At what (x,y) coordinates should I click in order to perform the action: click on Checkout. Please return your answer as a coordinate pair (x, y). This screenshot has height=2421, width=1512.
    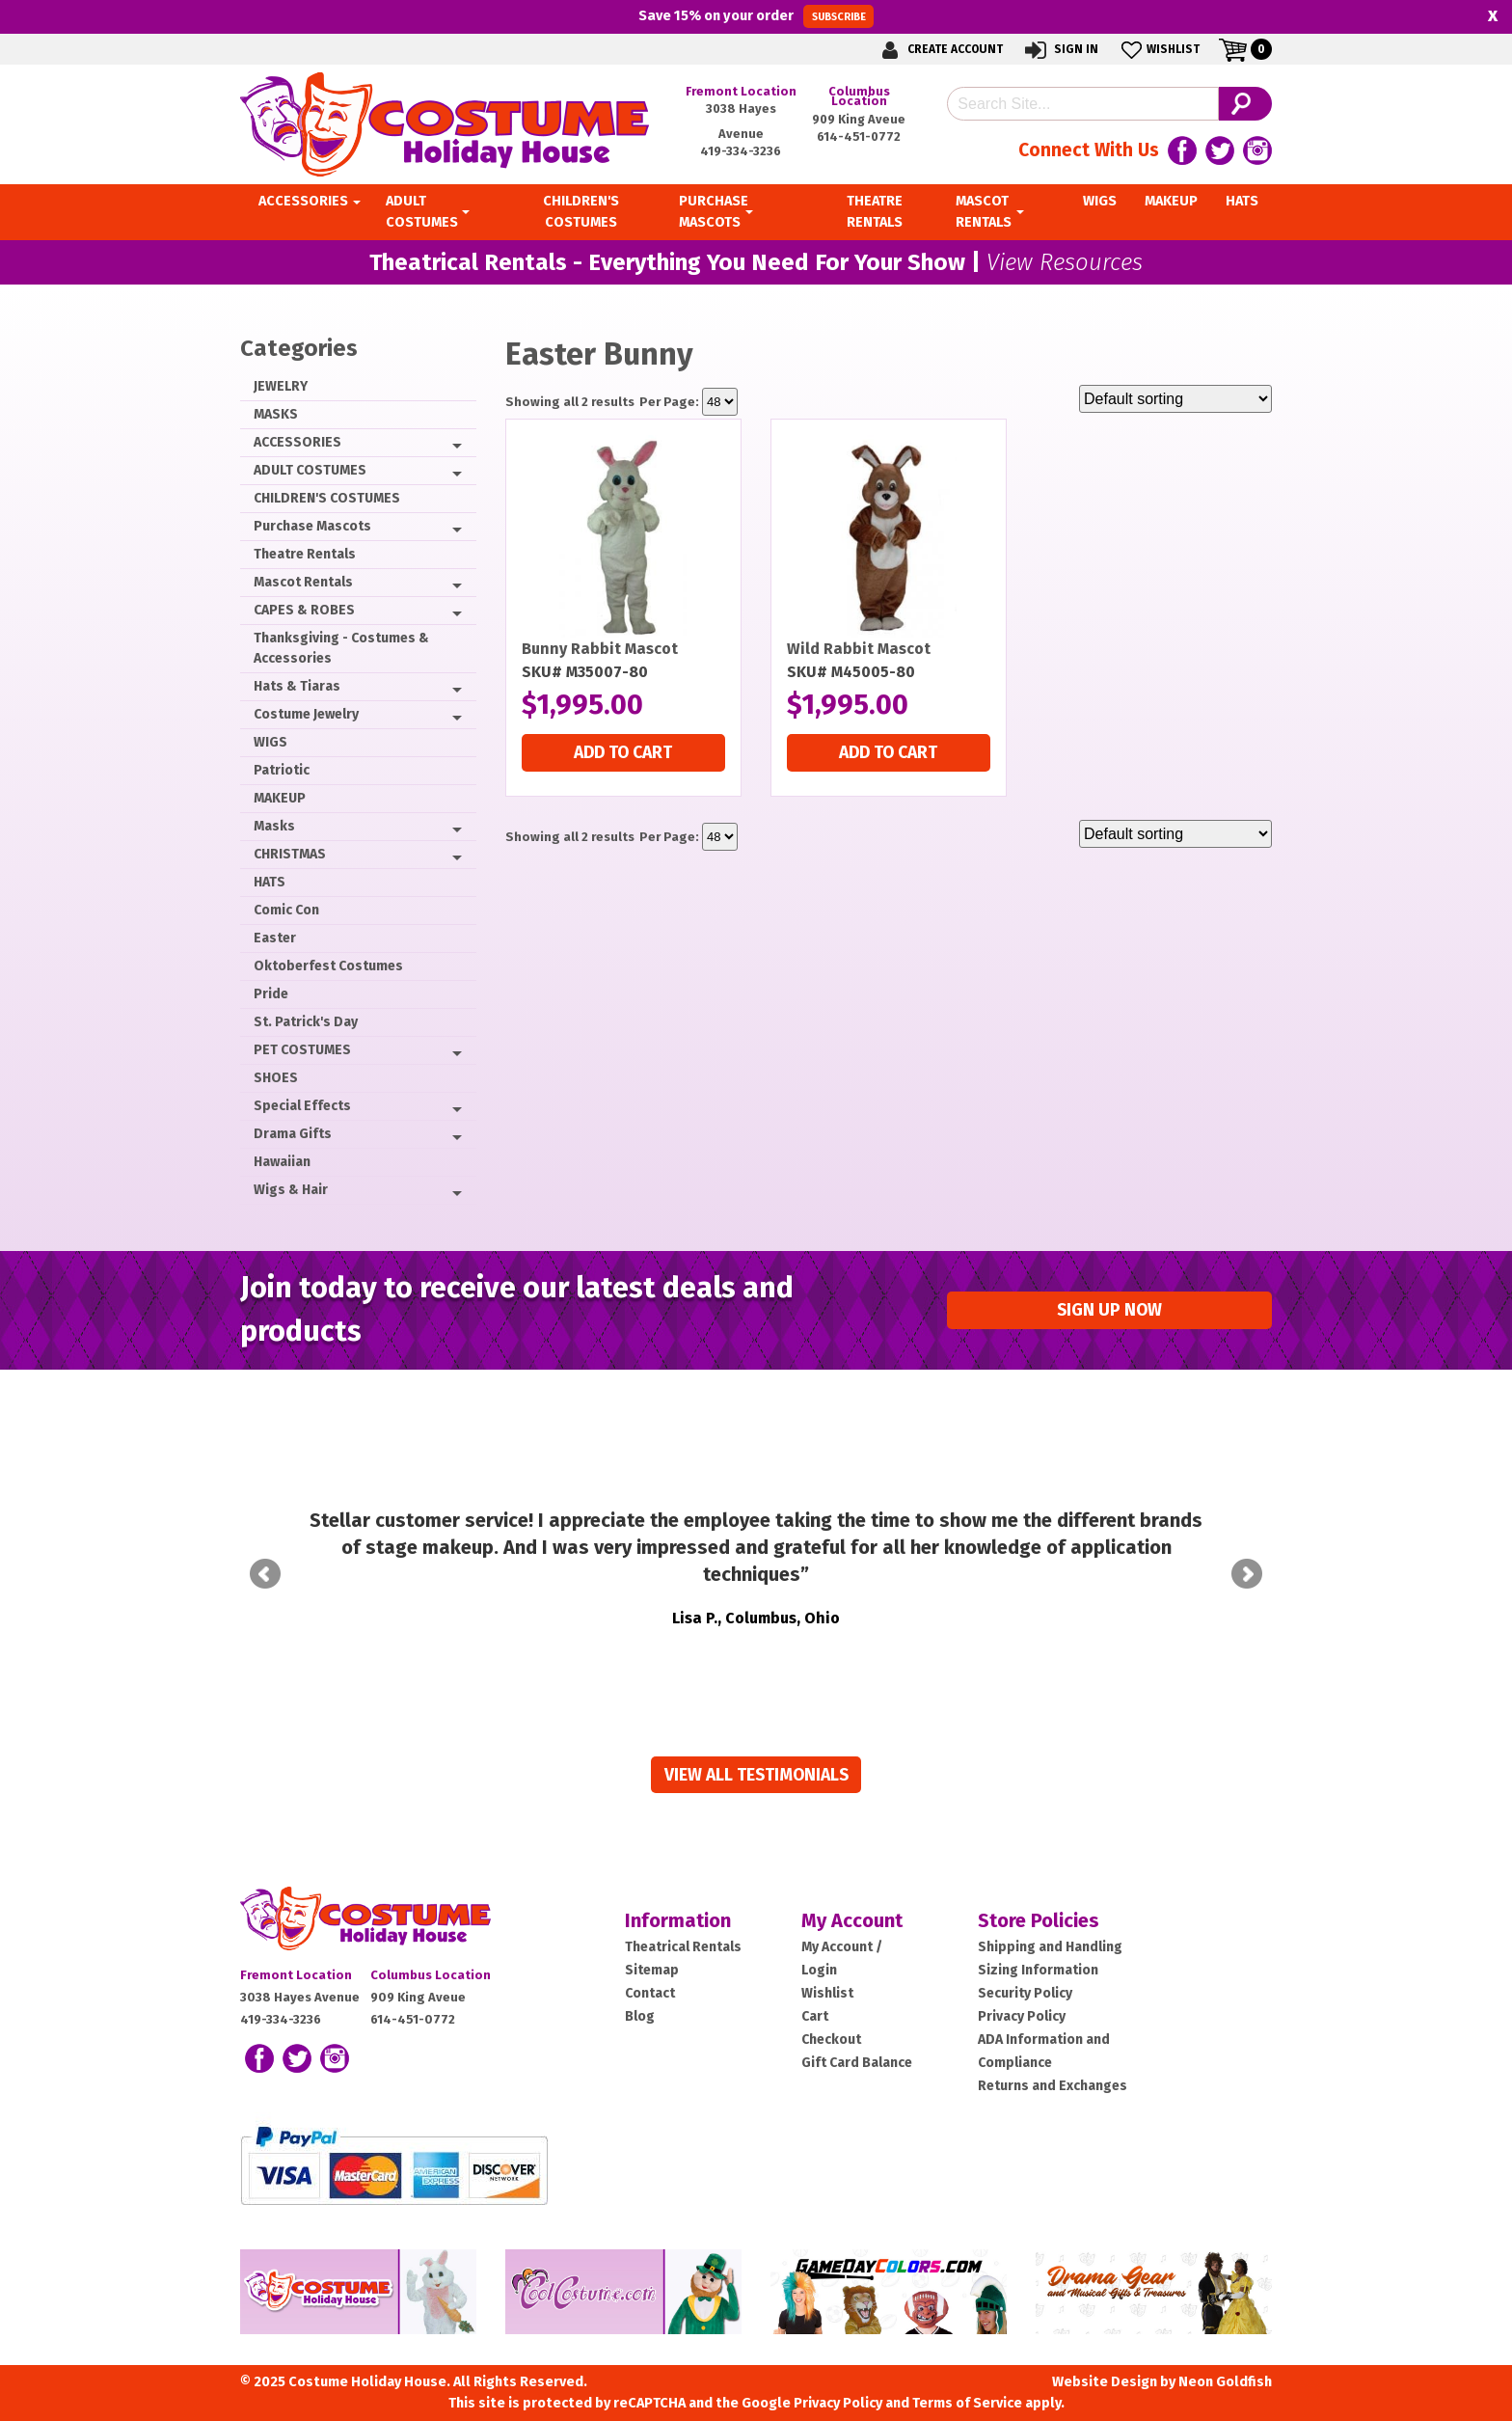
    Looking at the image, I should click on (831, 2039).